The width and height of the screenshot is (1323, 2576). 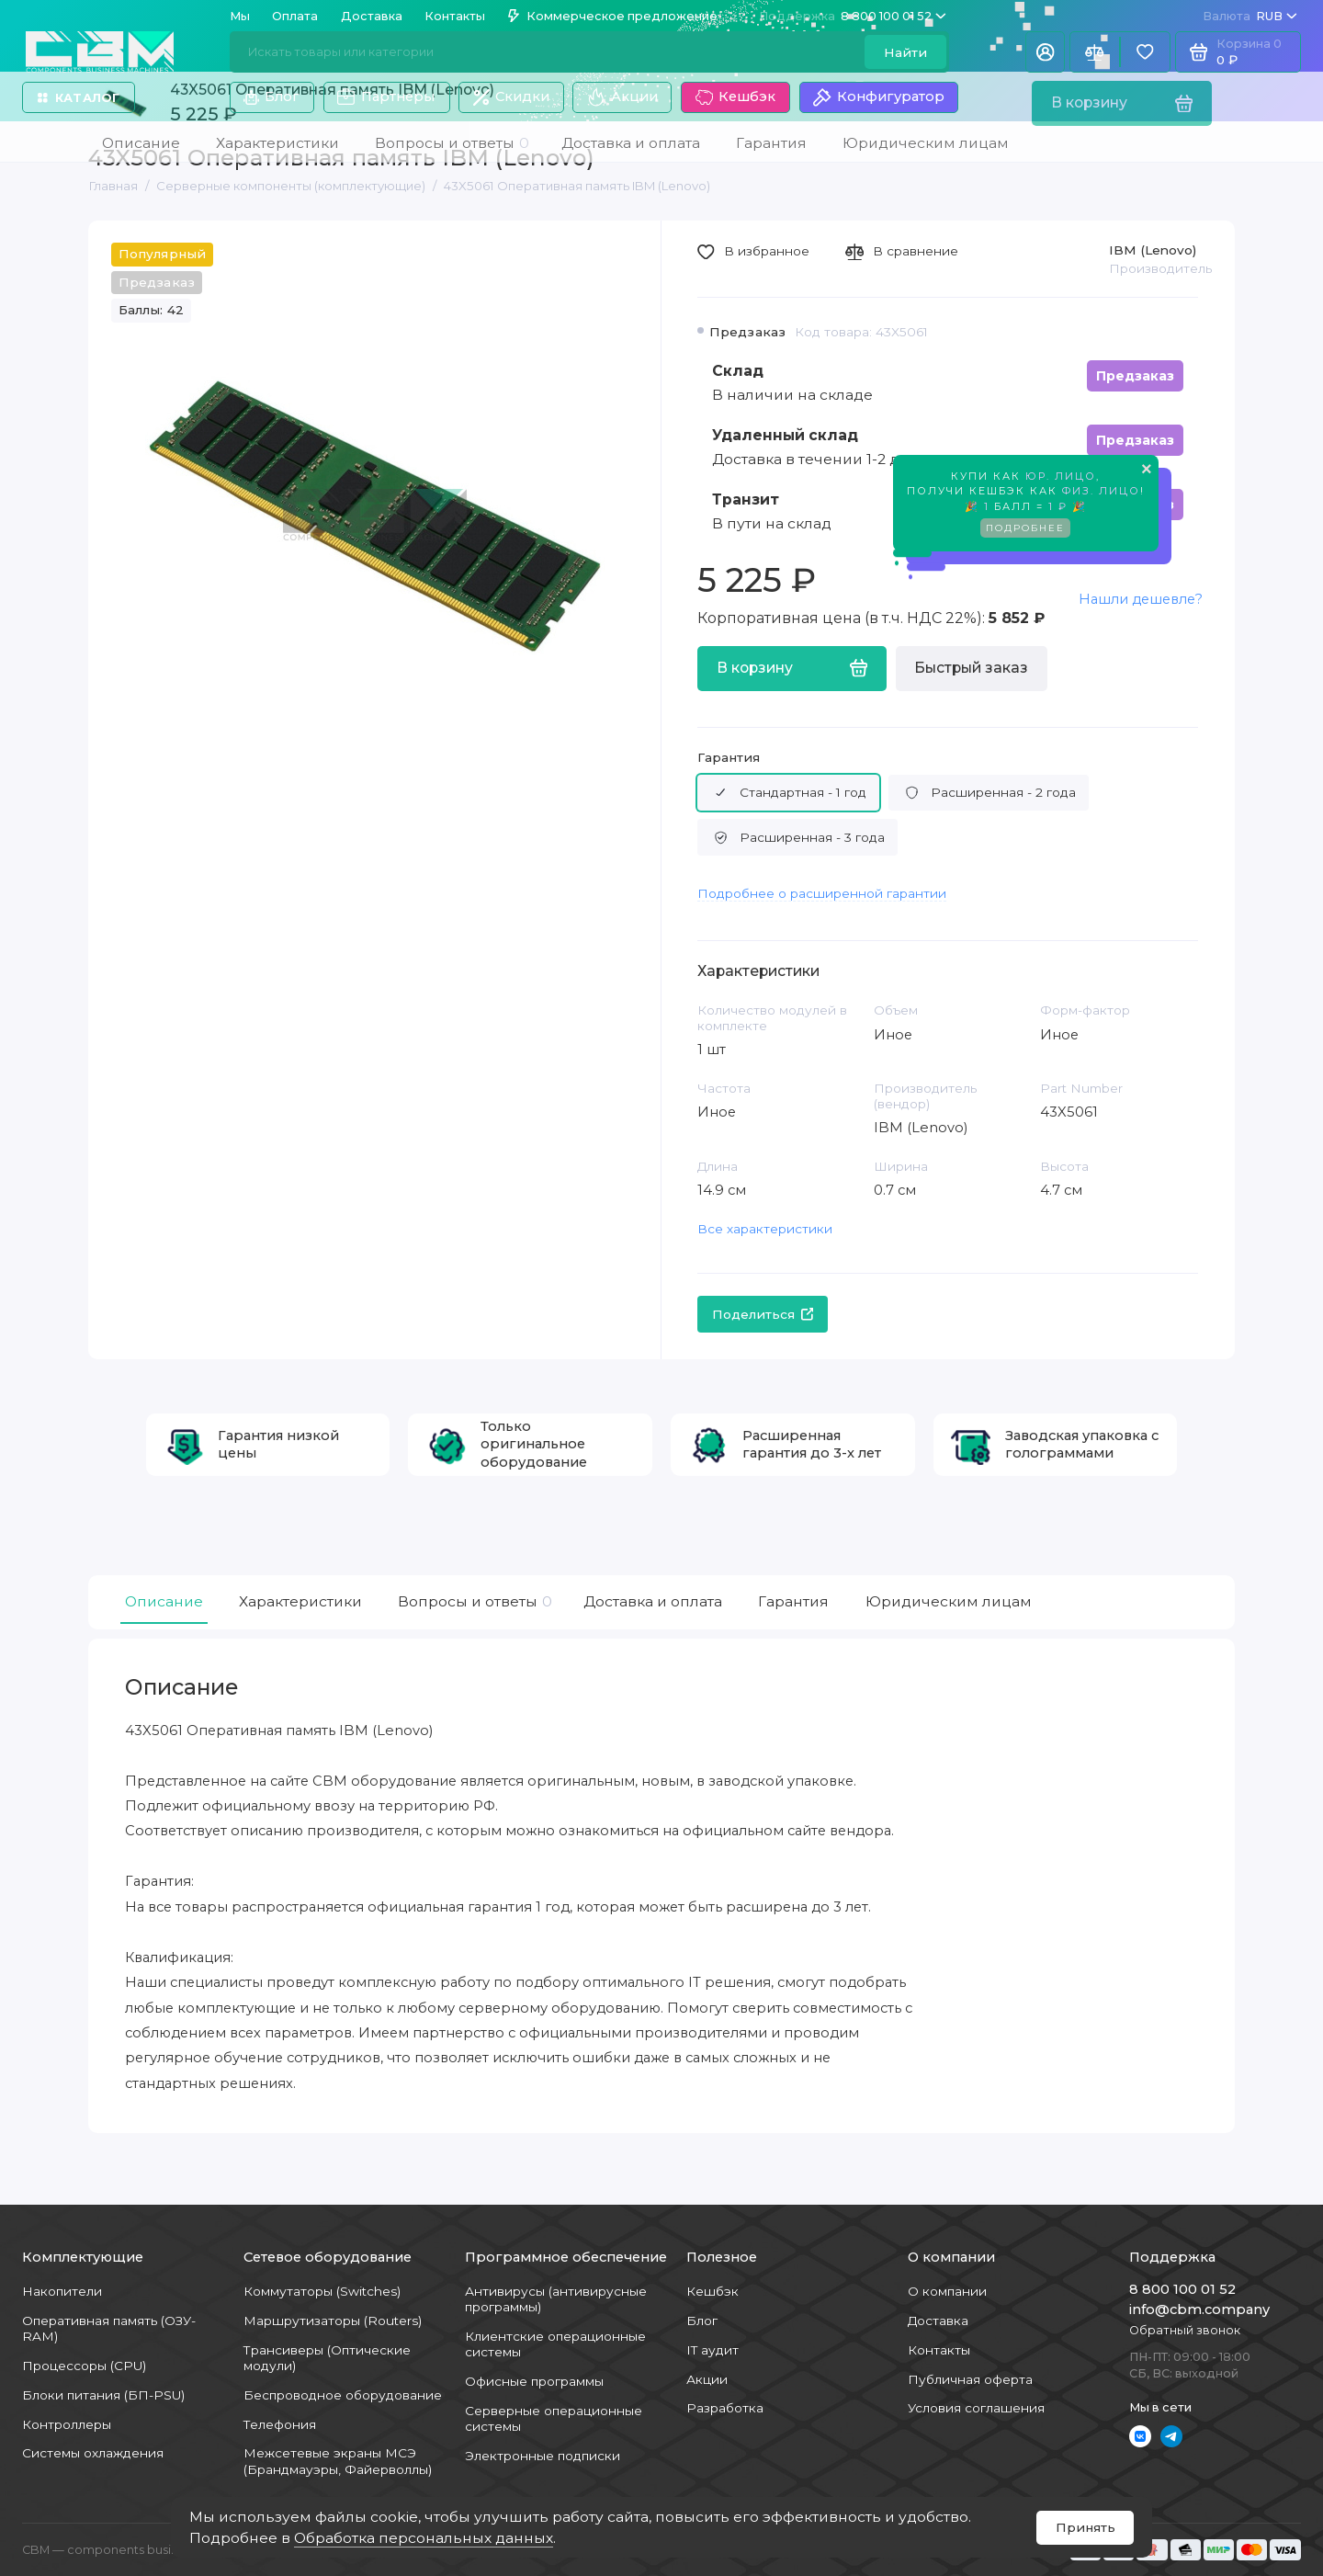 I want to click on Системы охлаждения, so click(x=93, y=2452).